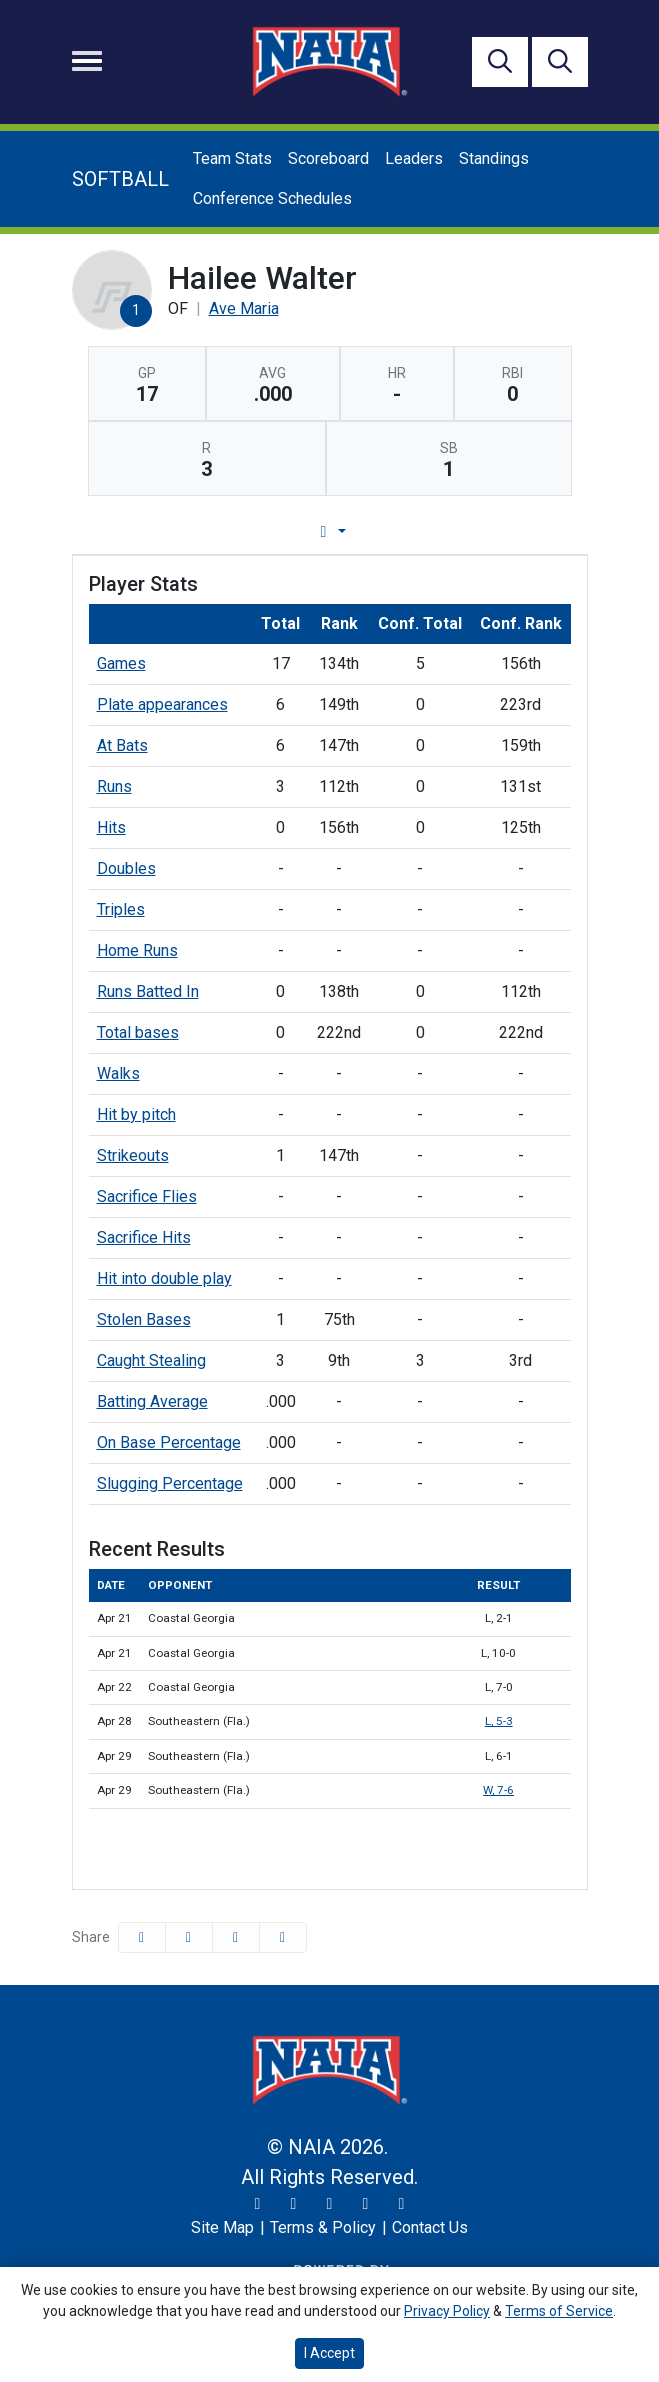 This screenshot has width=659, height=2382. Describe the element at coordinates (278, 531) in the screenshot. I see `Game Log [tab]` at that location.